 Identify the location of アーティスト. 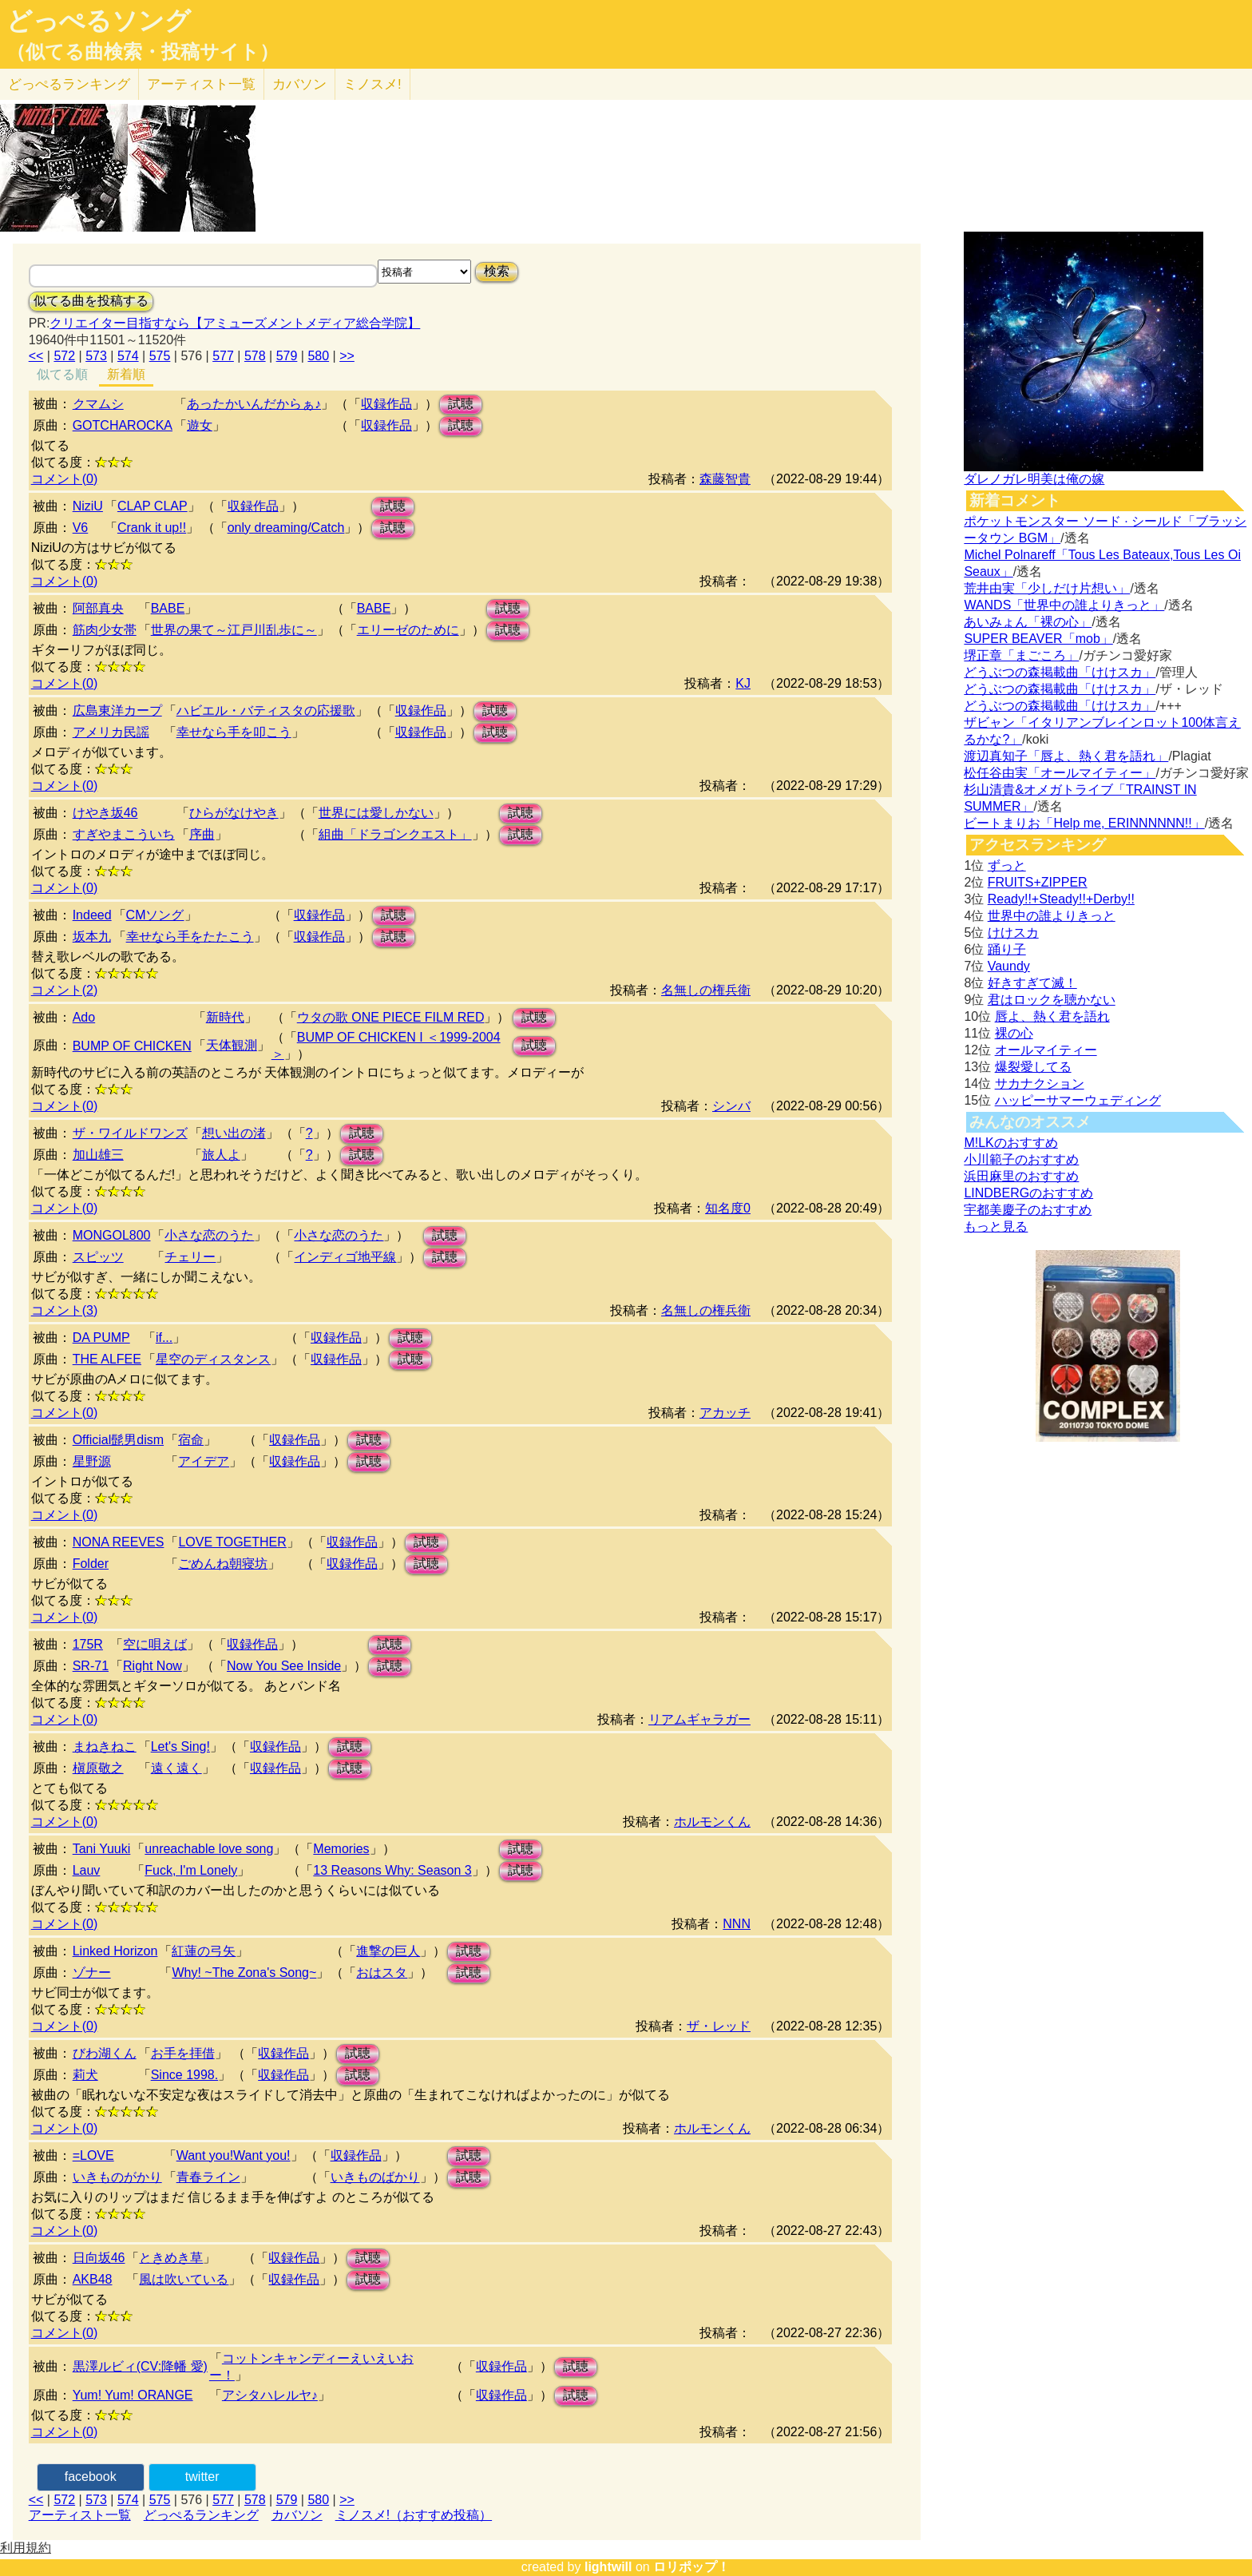
(201, 84).